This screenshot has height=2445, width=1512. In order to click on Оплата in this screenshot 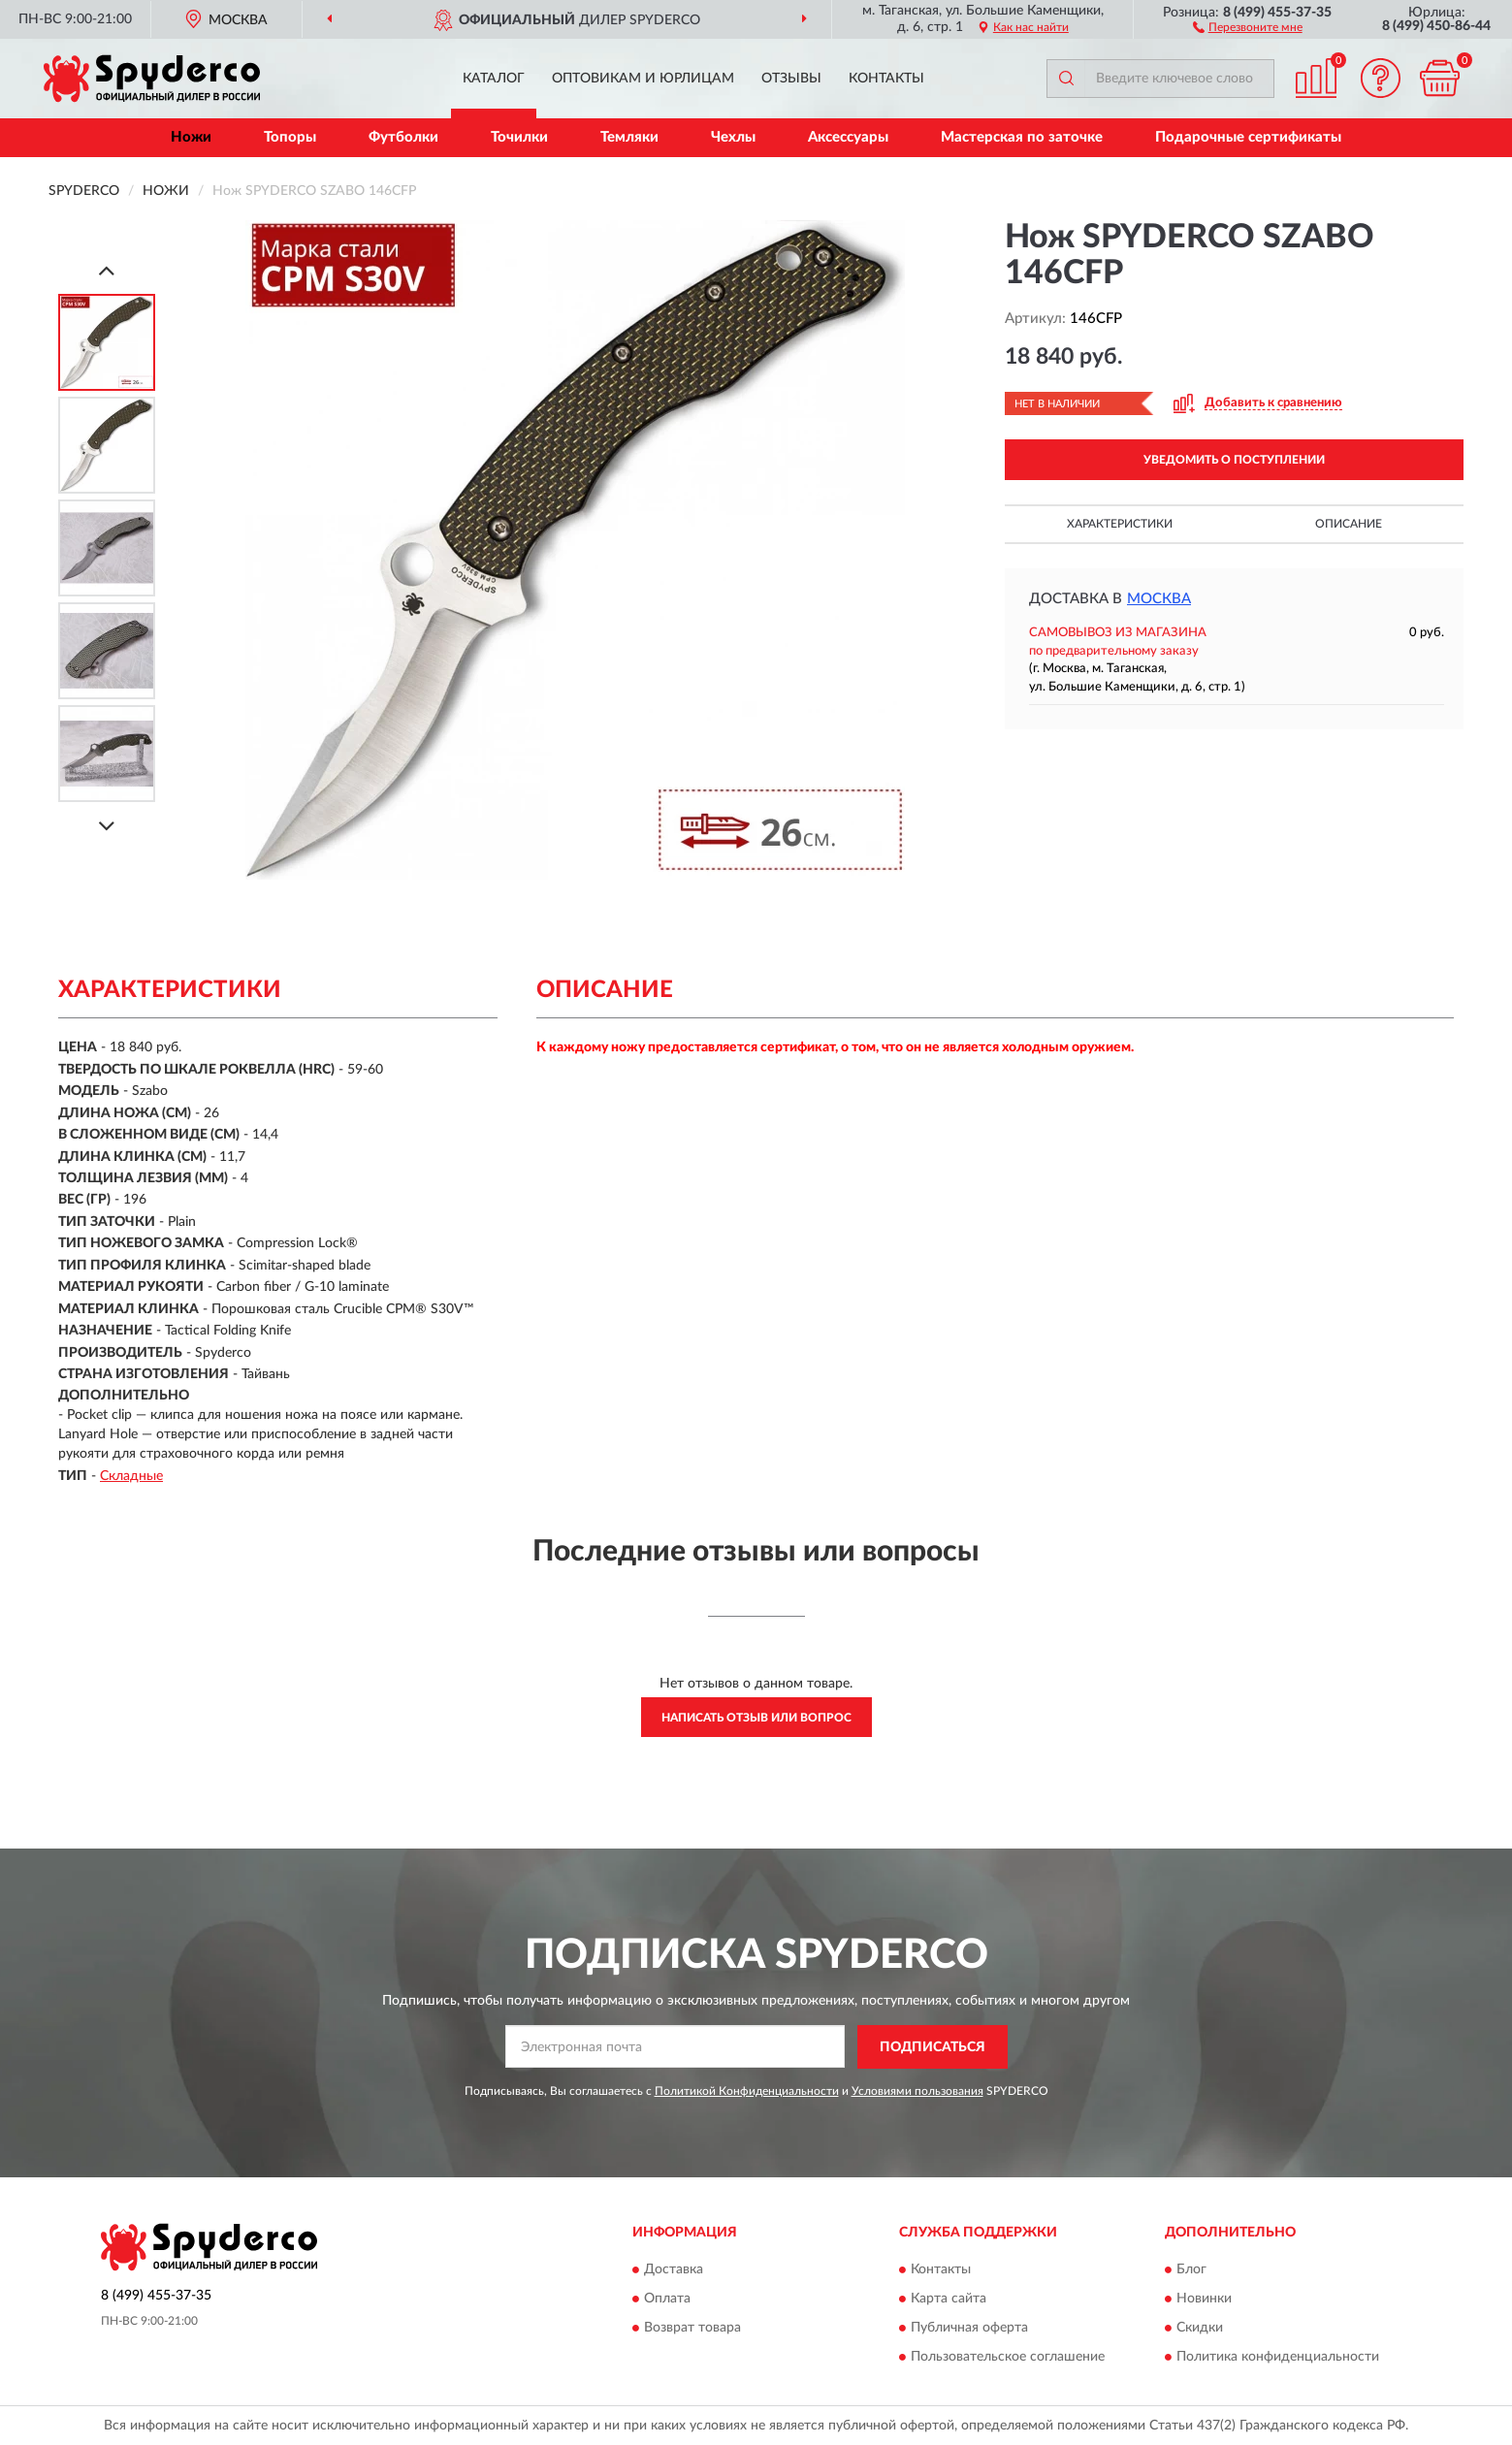, I will do `click(667, 2299)`.